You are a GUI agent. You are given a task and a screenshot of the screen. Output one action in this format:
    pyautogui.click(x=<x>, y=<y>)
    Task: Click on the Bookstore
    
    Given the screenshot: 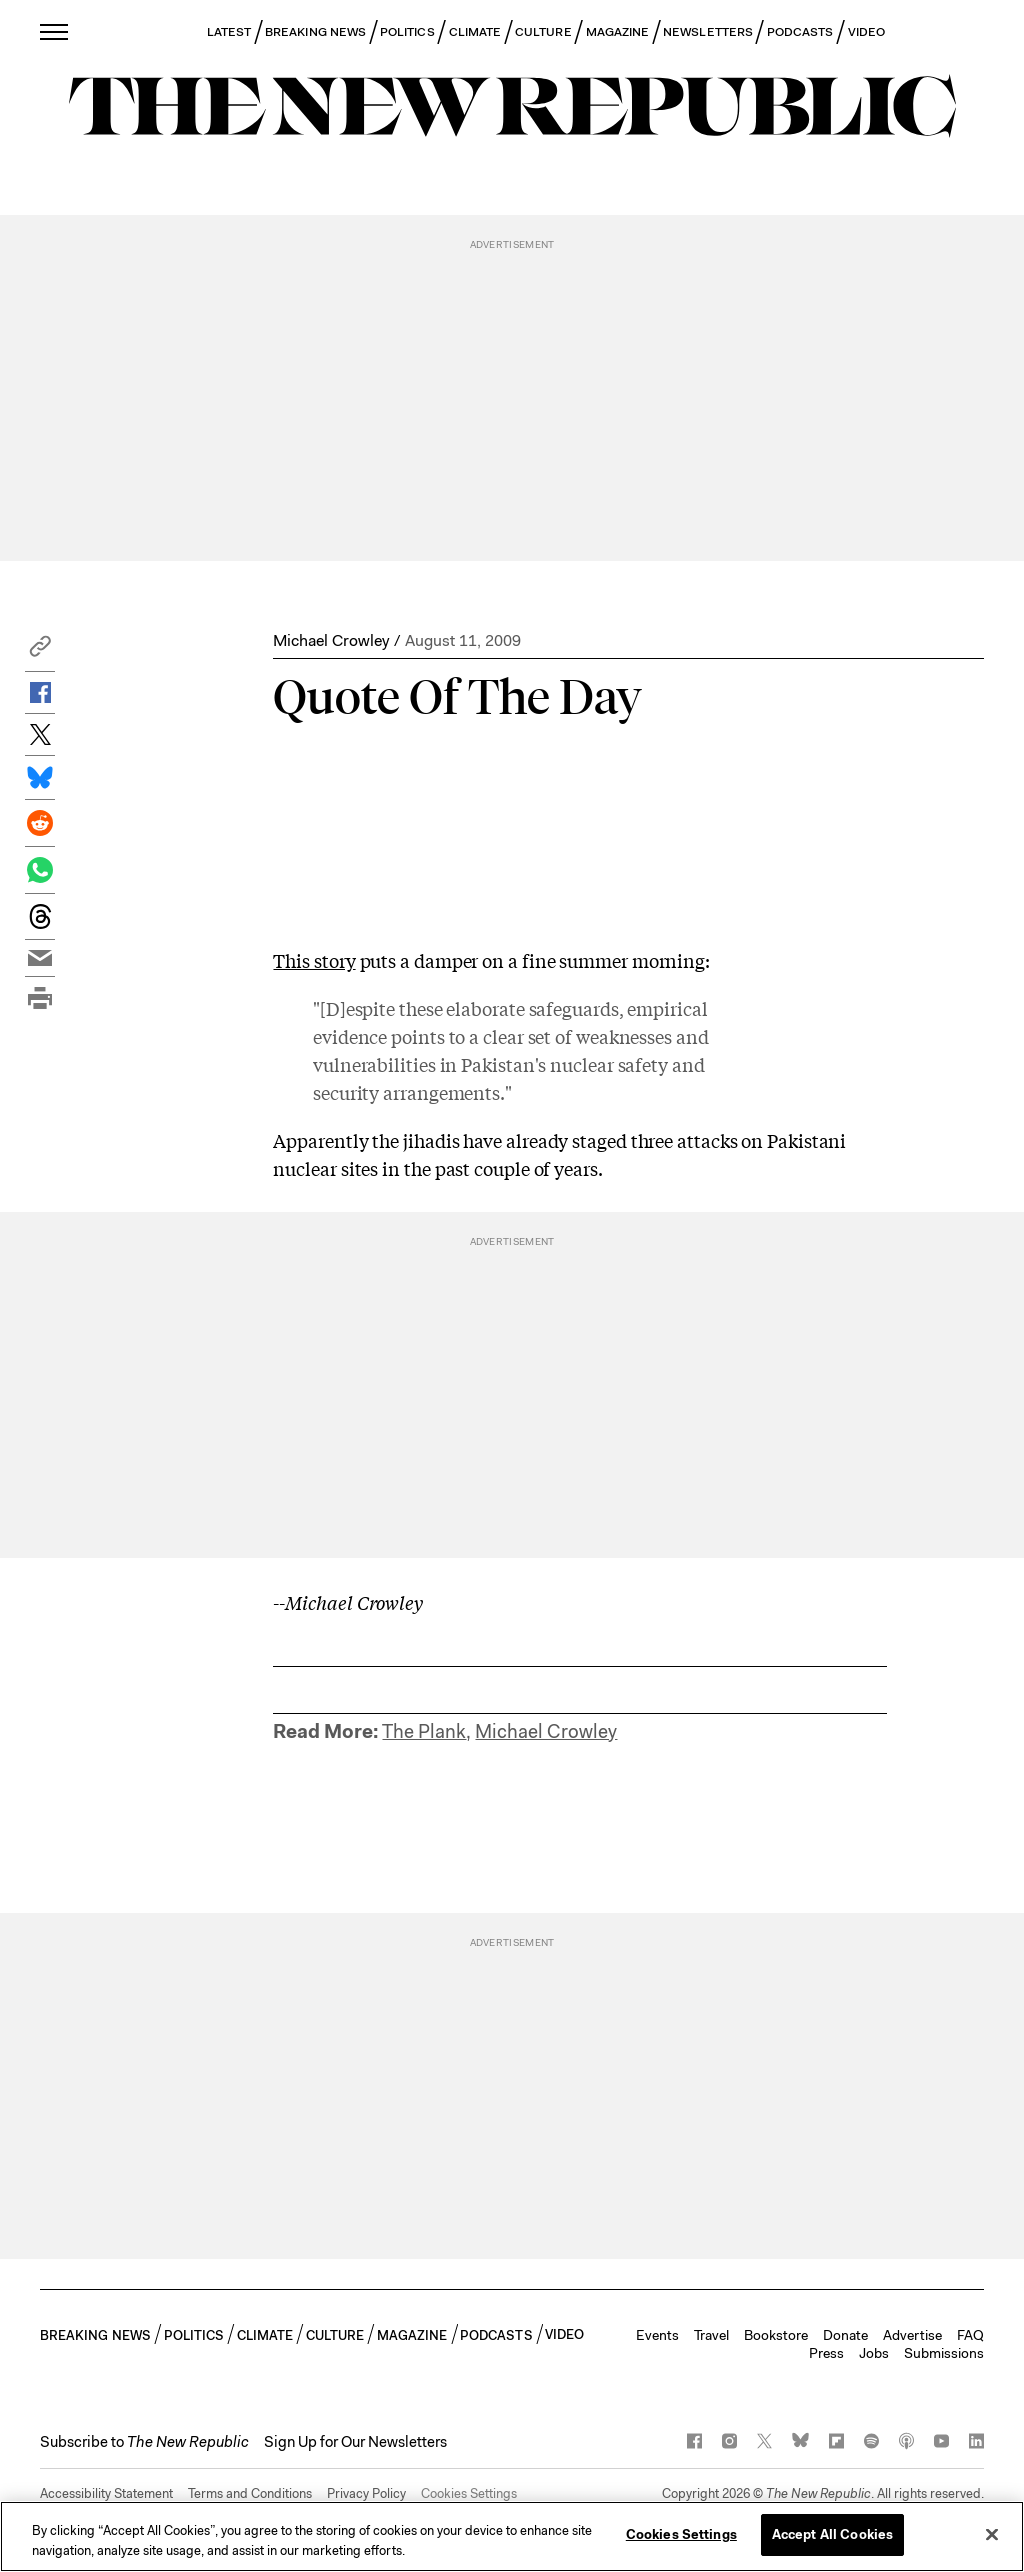 What is the action you would take?
    pyautogui.click(x=776, y=2335)
    